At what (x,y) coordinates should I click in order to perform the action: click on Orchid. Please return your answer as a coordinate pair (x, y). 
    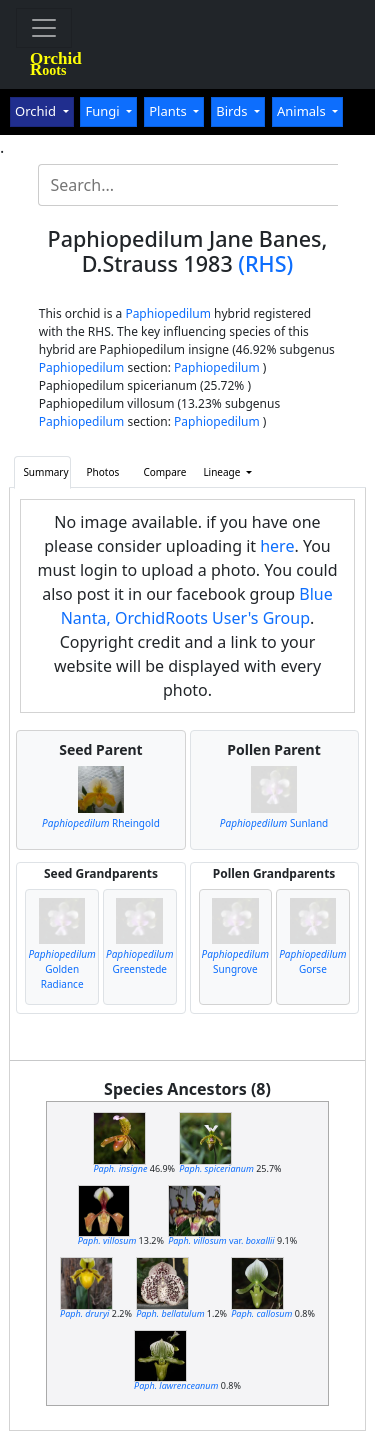
    Looking at the image, I should click on (37, 111).